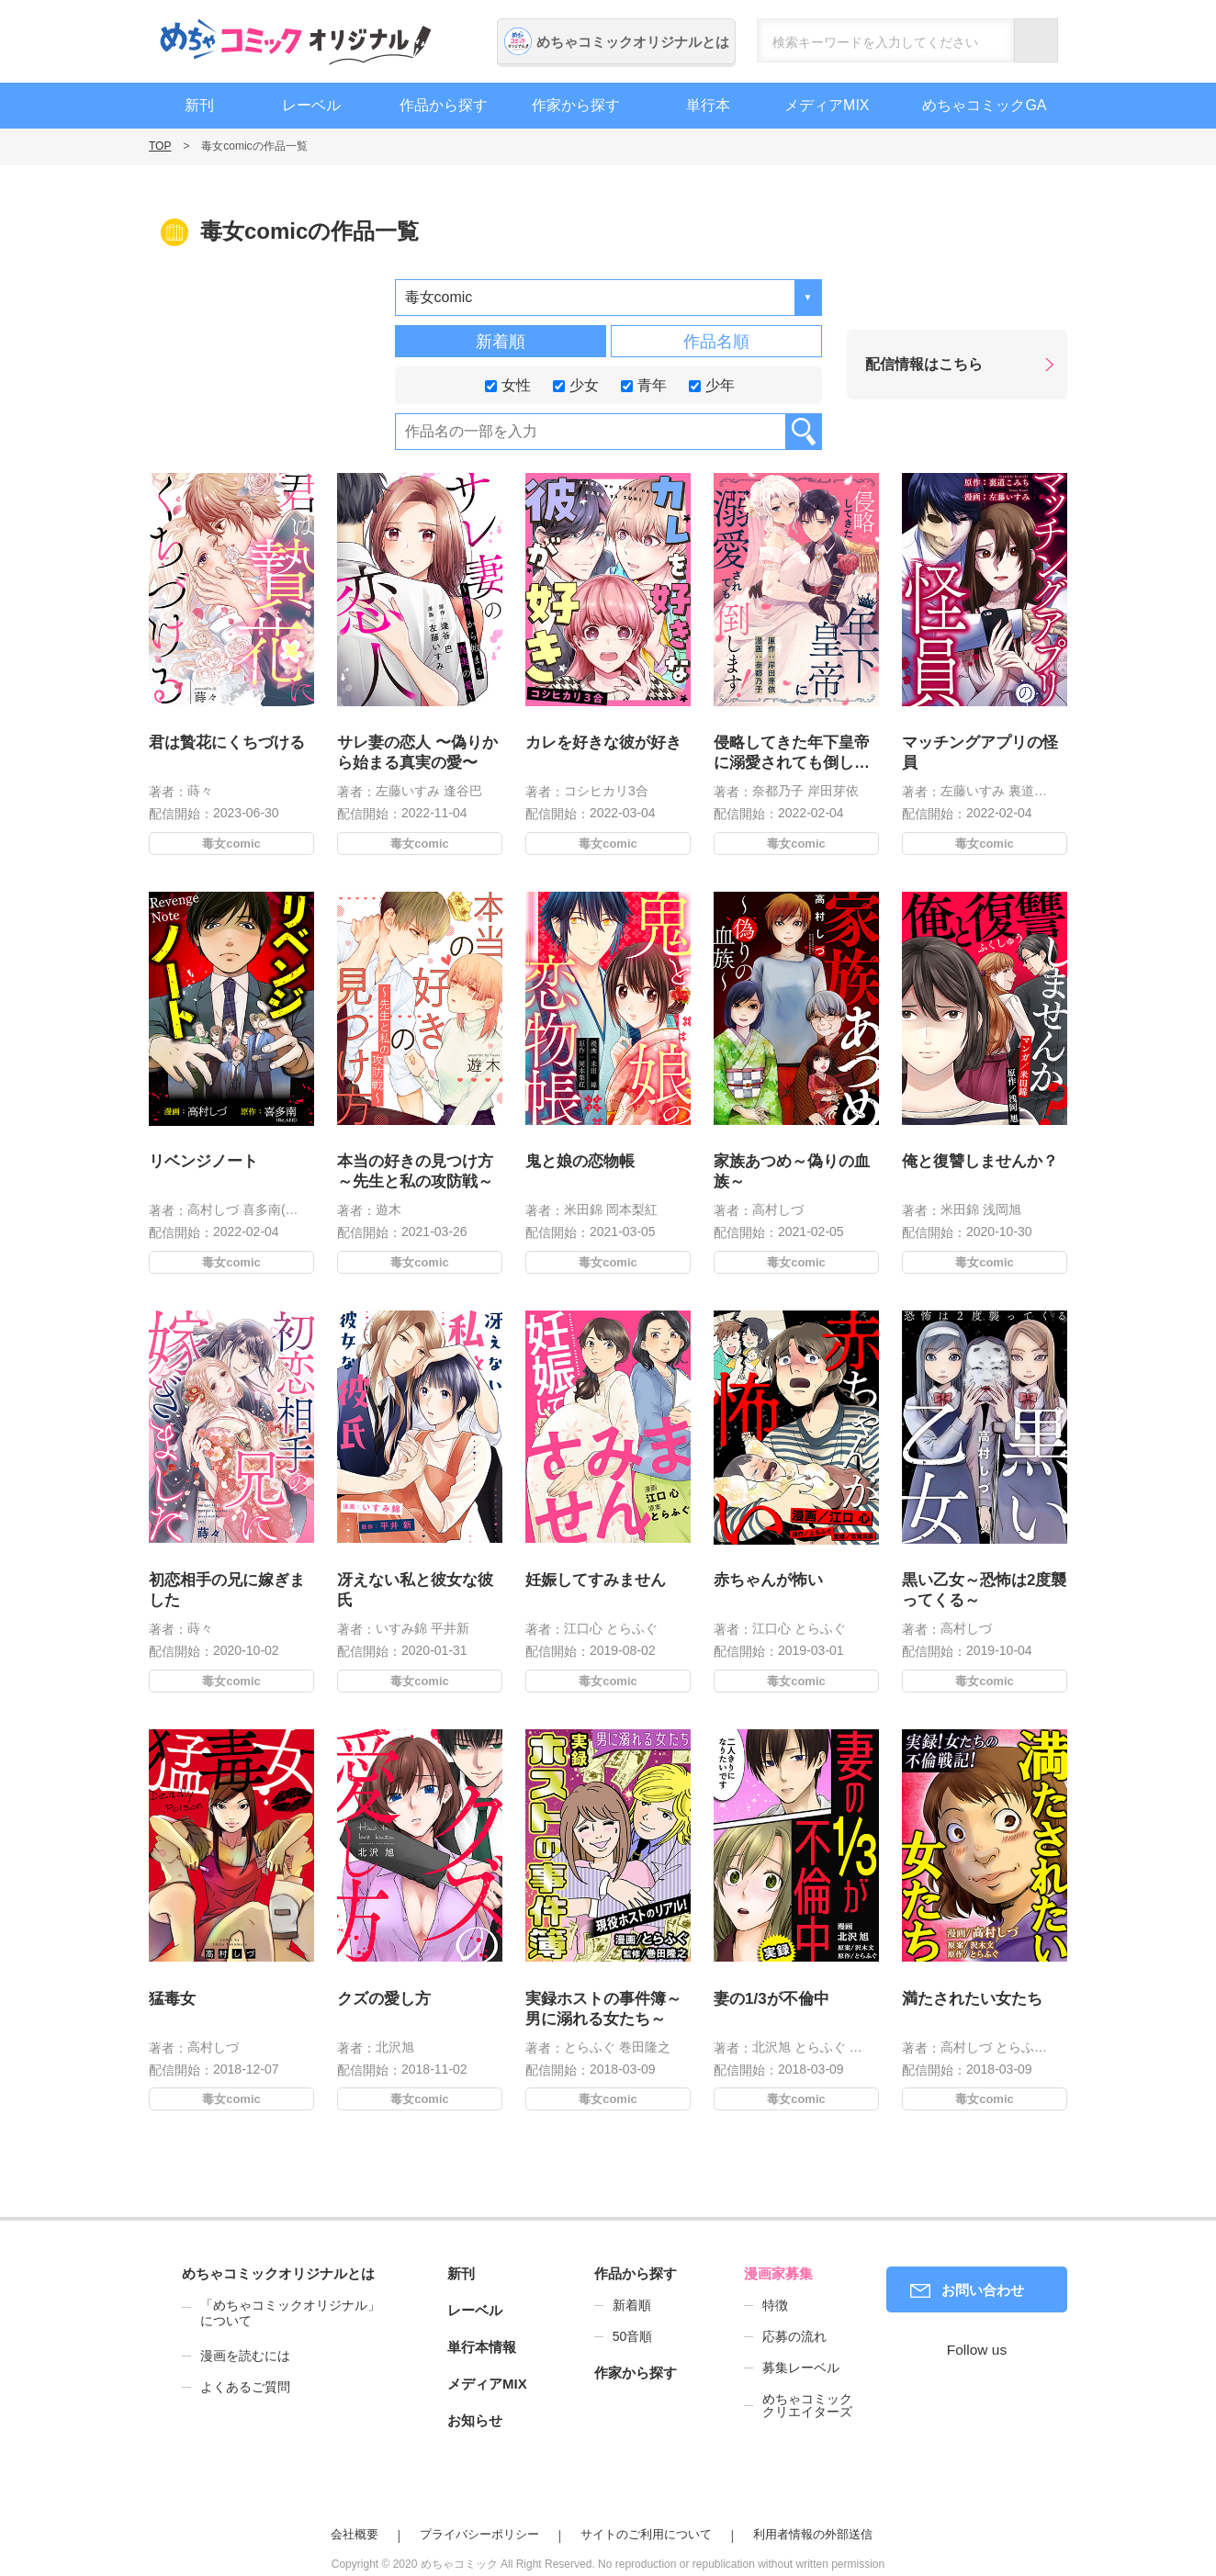  Describe the element at coordinates (500, 341) in the screenshot. I see `新着順` at that location.